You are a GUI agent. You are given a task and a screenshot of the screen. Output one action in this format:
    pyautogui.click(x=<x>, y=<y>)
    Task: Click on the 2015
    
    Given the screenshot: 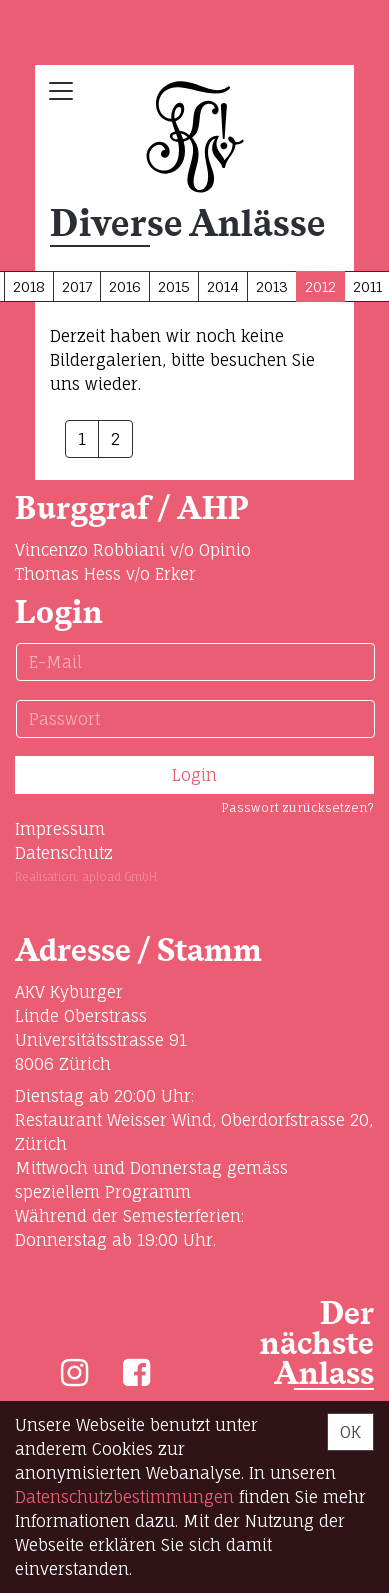 What is the action you would take?
    pyautogui.click(x=174, y=286)
    